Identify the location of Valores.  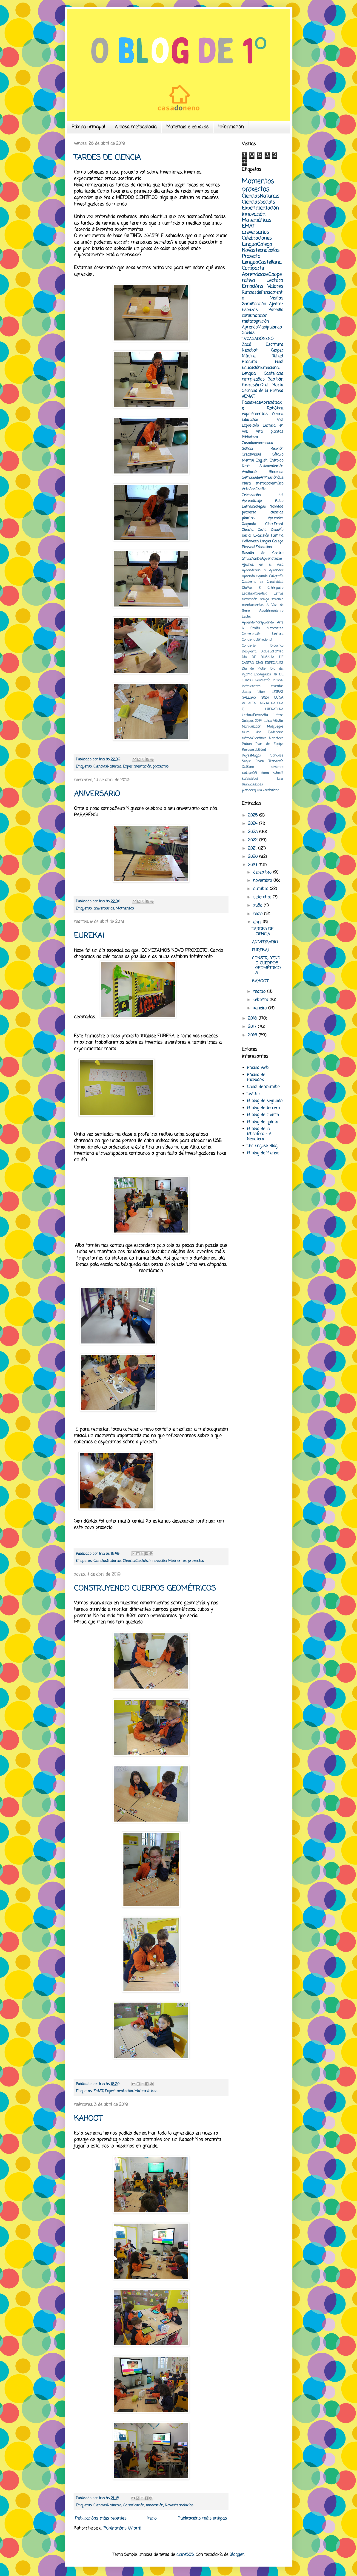
(275, 286).